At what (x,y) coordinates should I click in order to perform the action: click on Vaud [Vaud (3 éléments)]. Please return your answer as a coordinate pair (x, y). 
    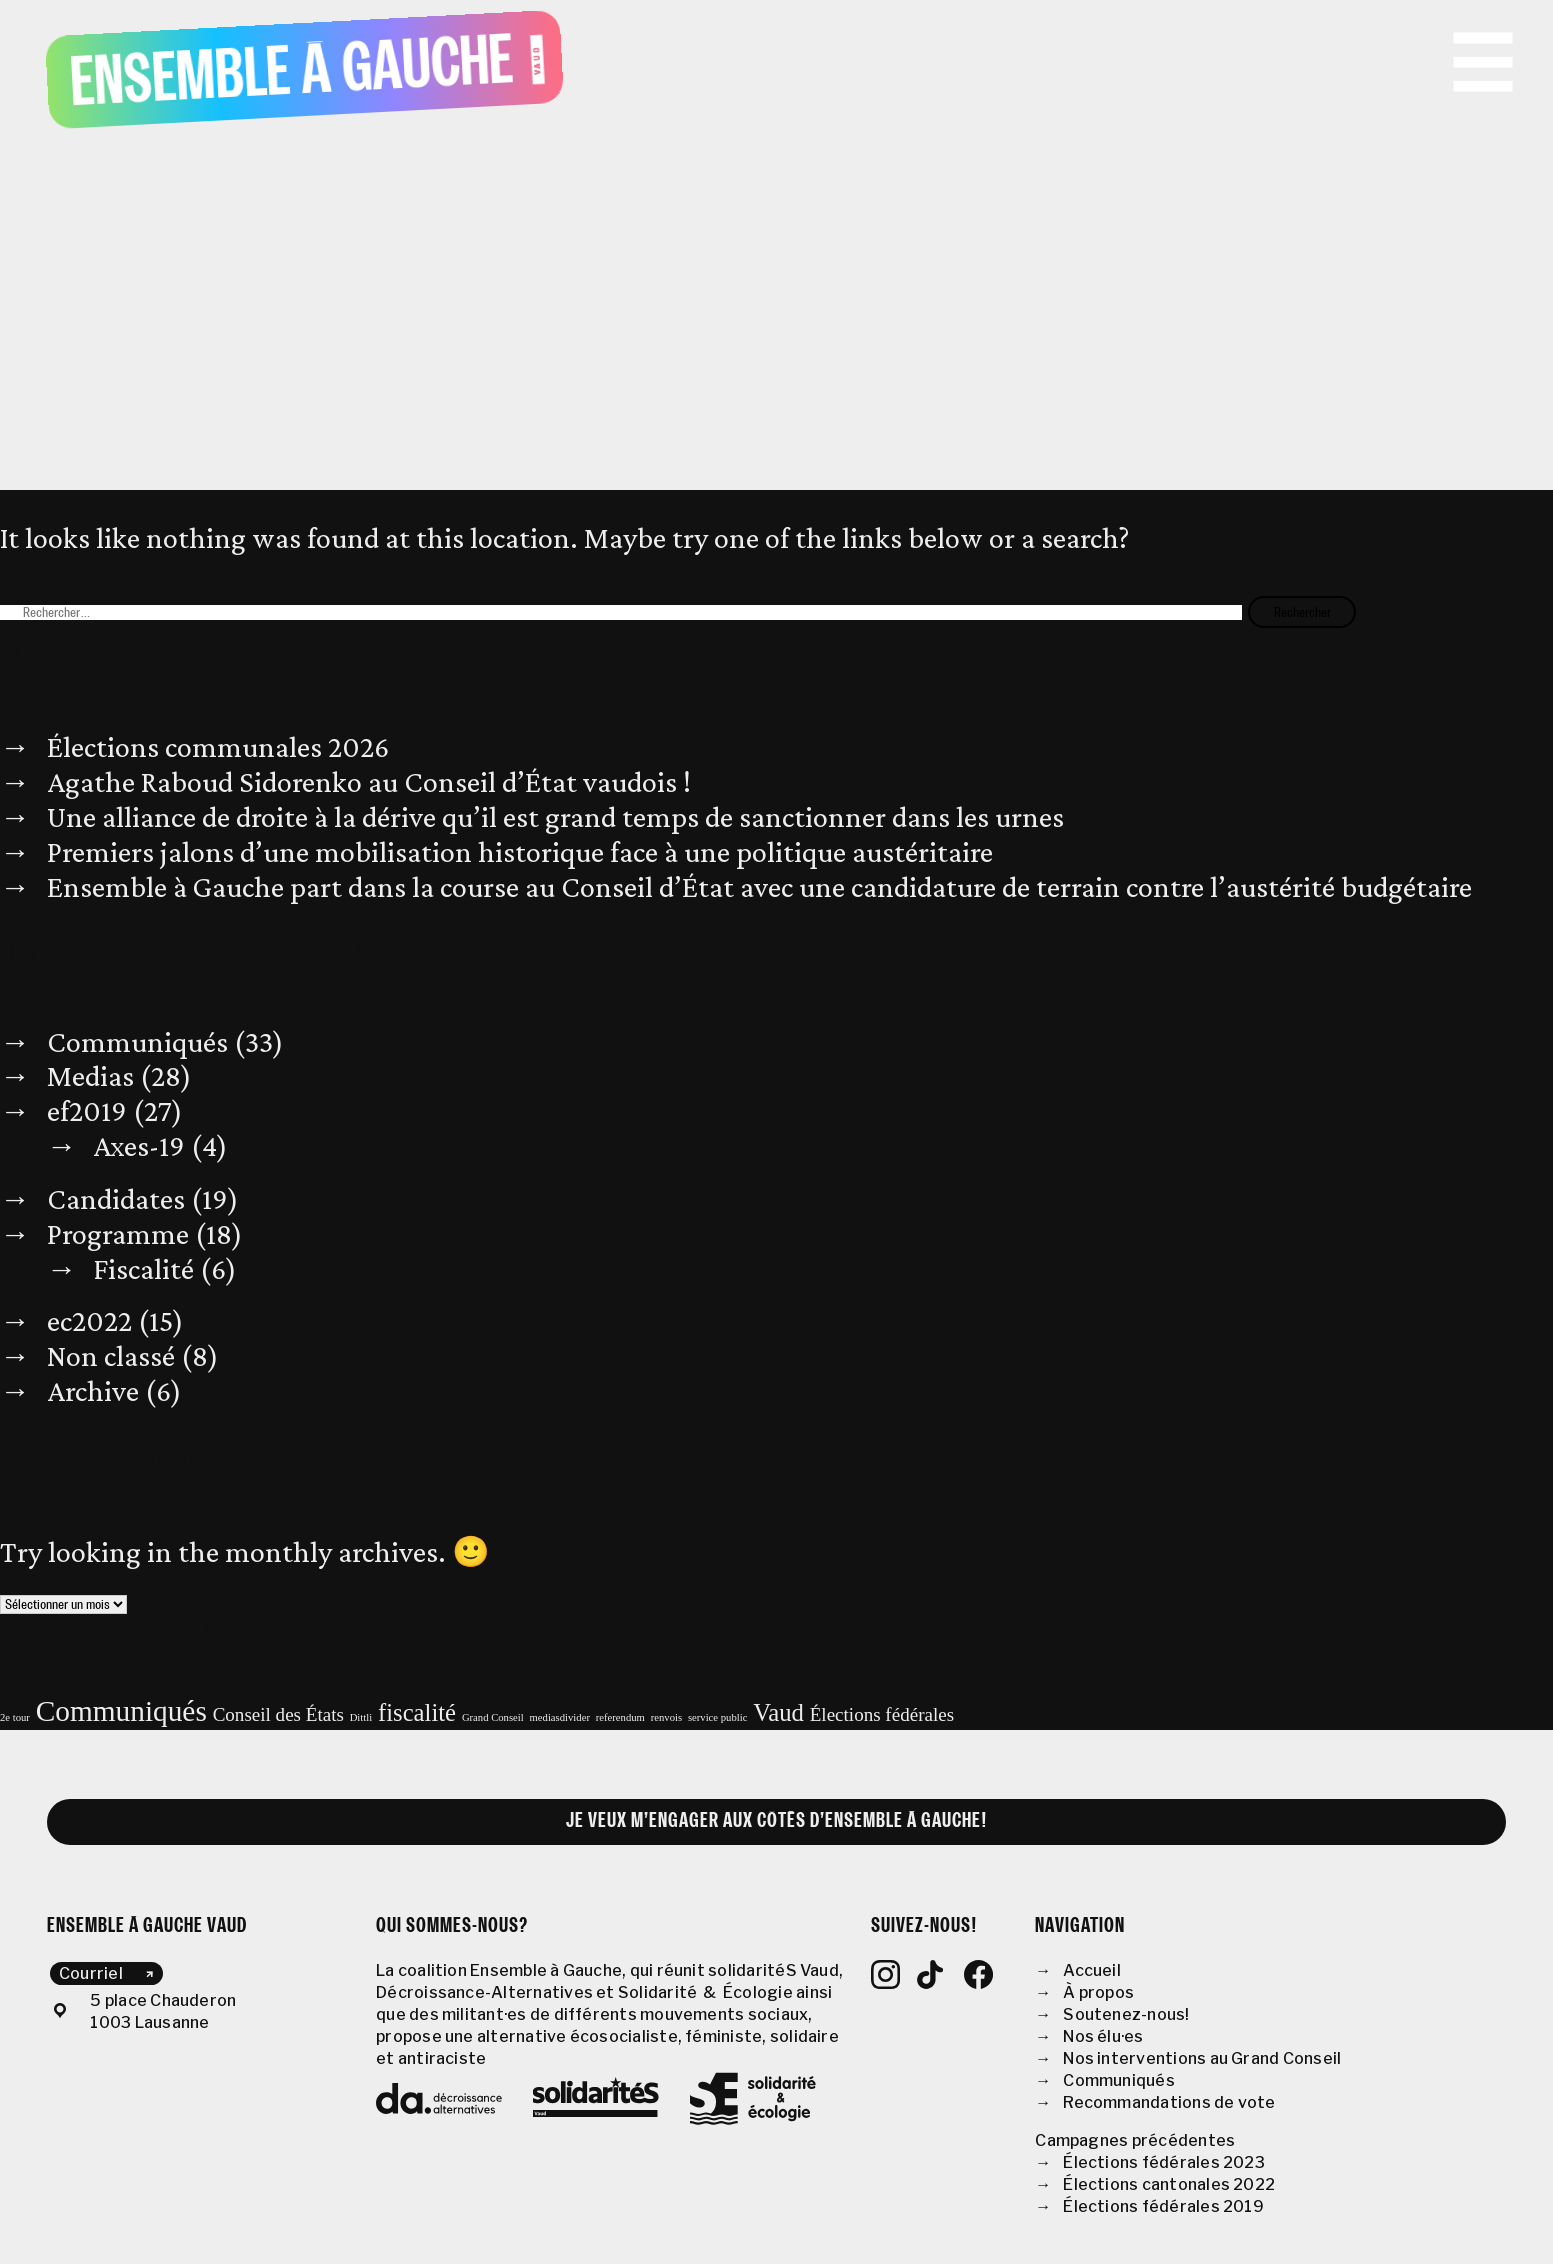
    Looking at the image, I should click on (778, 1712).